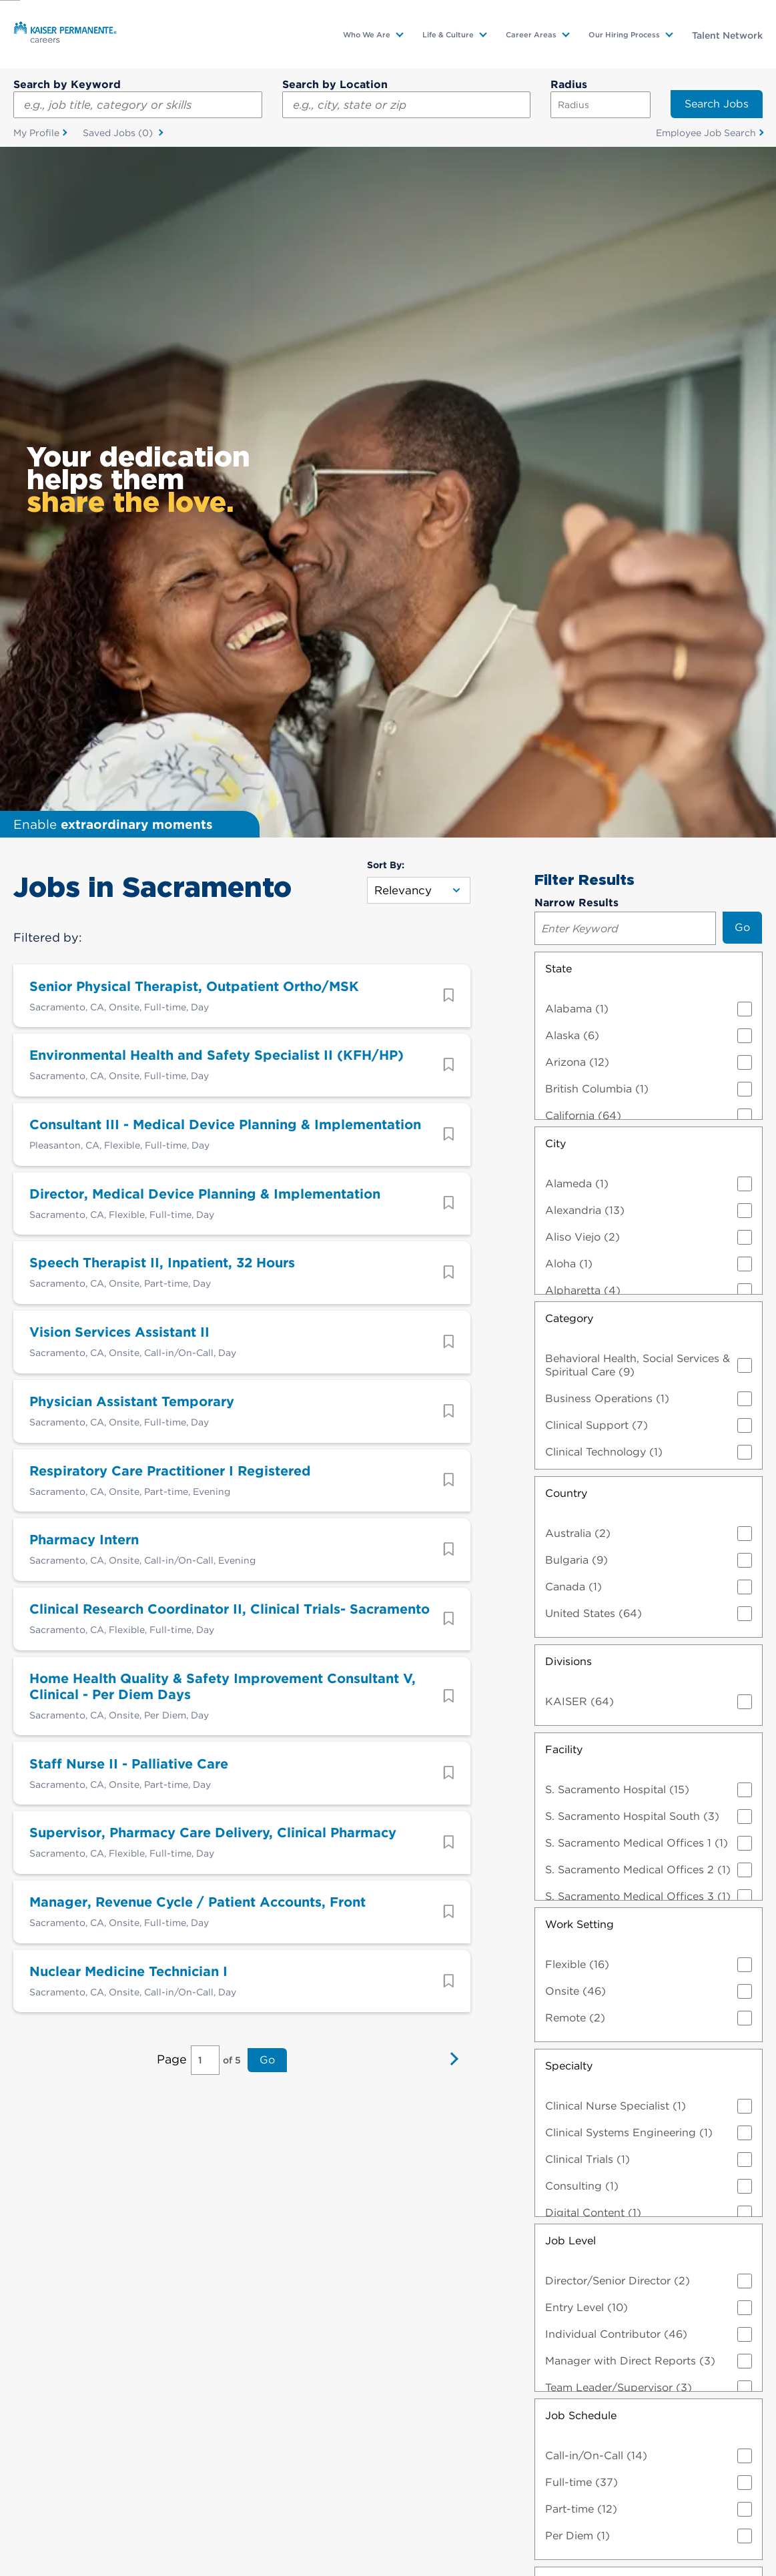 This screenshot has height=2576, width=776. What do you see at coordinates (570, 1550) in the screenshot?
I see `Job Level` at bounding box center [570, 1550].